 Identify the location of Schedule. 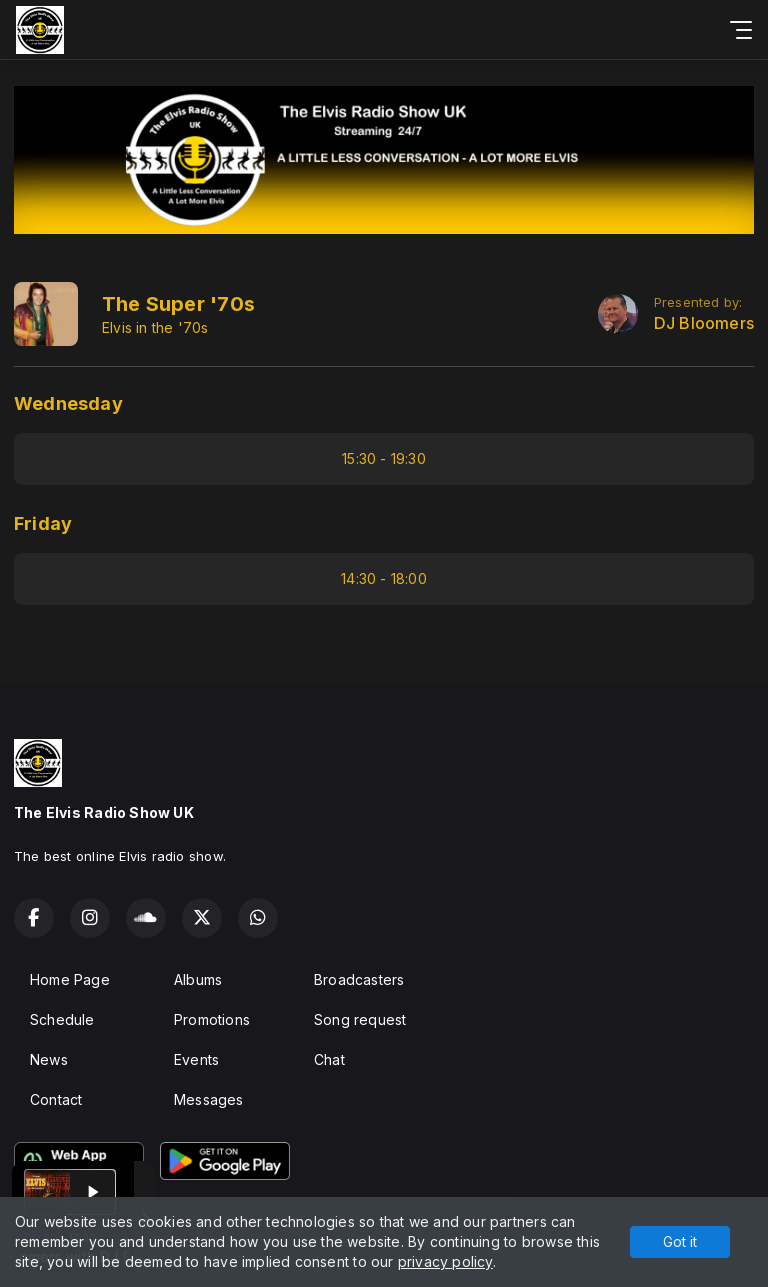
(62, 1019).